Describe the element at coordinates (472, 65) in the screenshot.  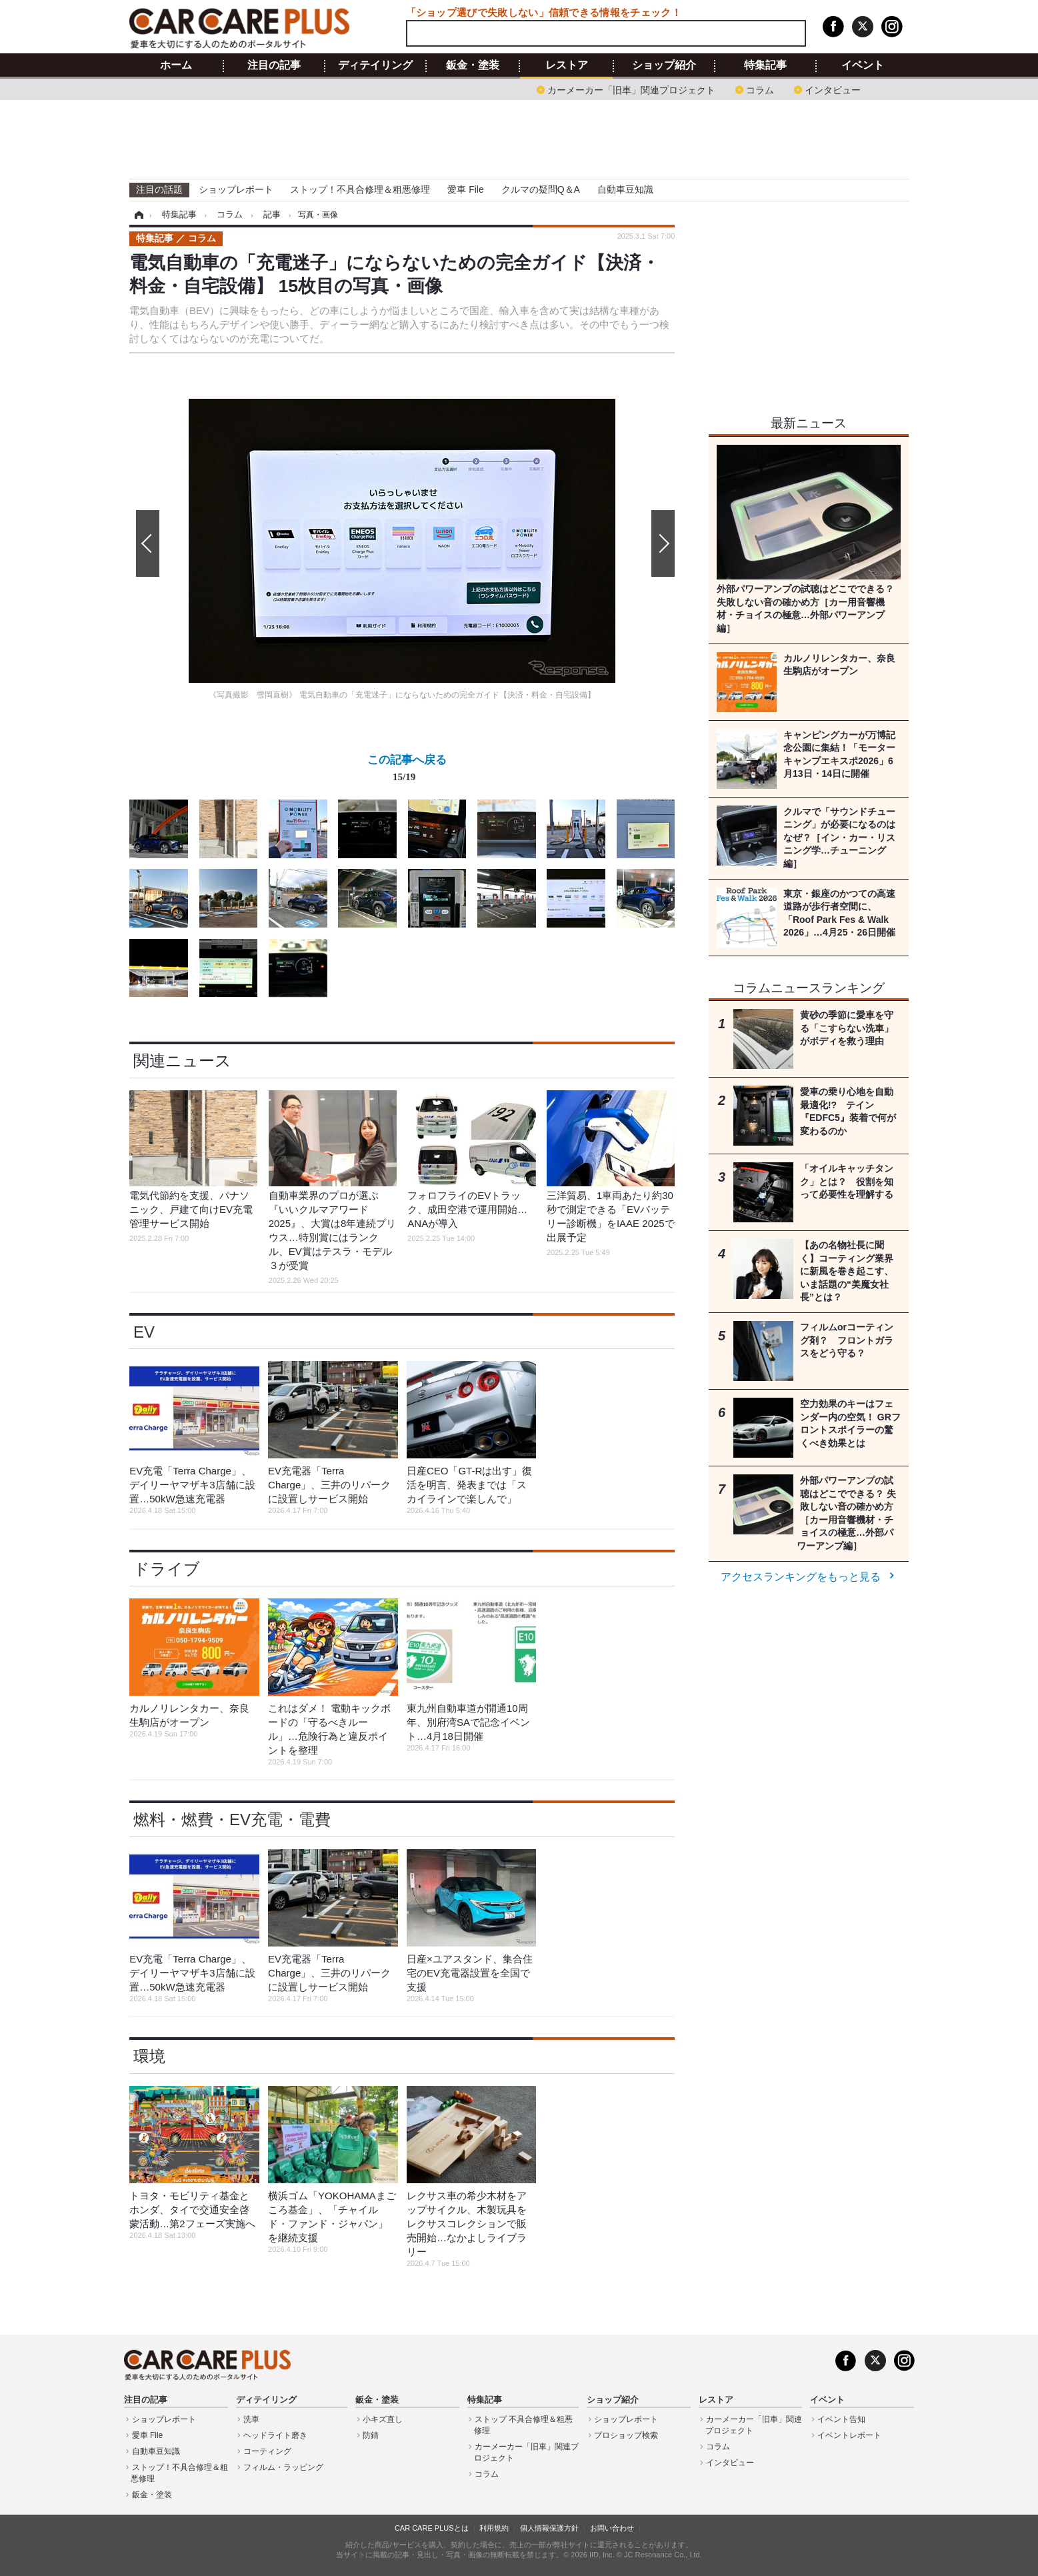
I see `鈑金・塗装` at that location.